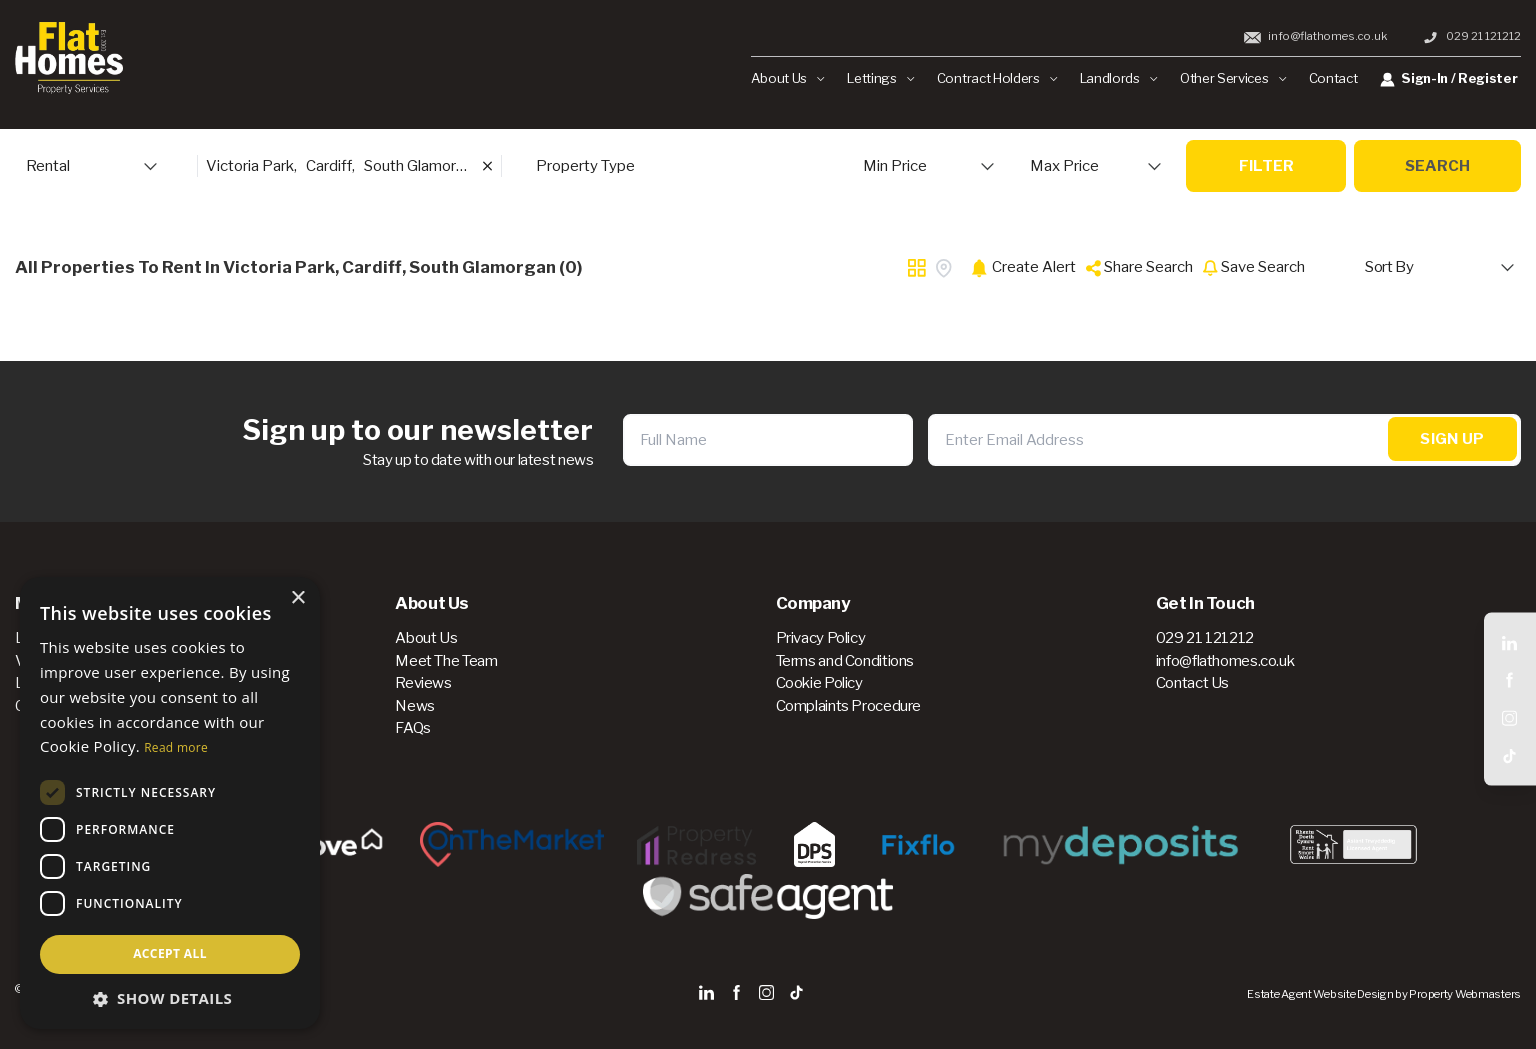 This screenshot has height=1049, width=1536. What do you see at coordinates (821, 638) in the screenshot?
I see `Privacy Policy` at bounding box center [821, 638].